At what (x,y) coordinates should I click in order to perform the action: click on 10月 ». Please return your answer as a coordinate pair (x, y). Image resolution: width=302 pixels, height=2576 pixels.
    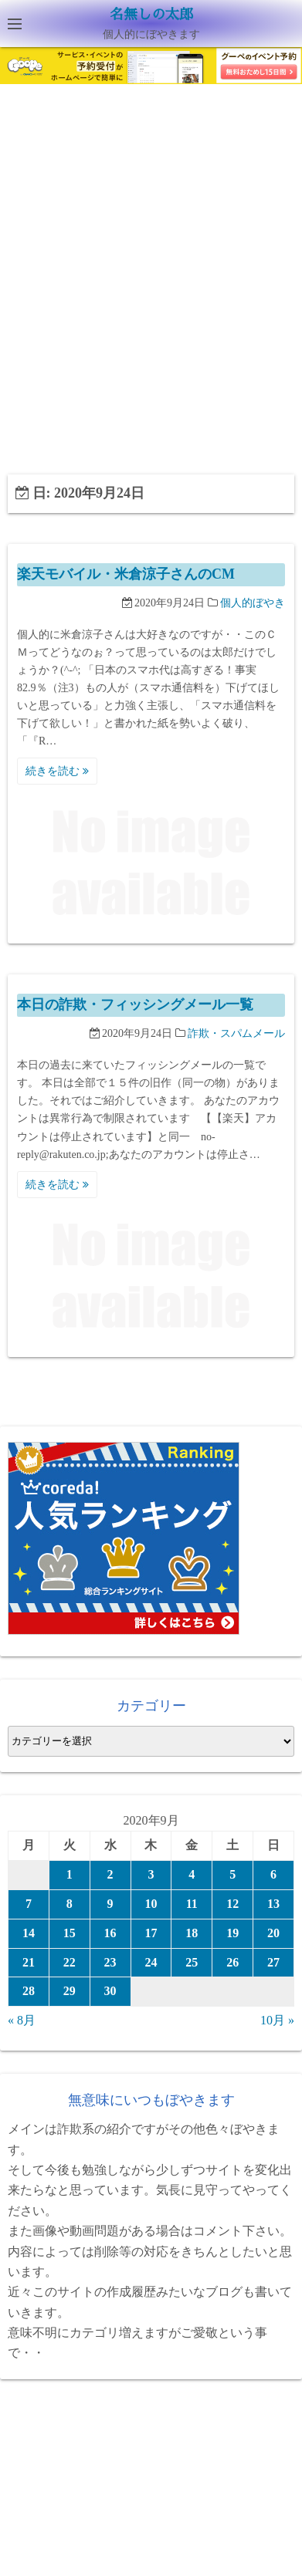
    Looking at the image, I should click on (277, 2020).